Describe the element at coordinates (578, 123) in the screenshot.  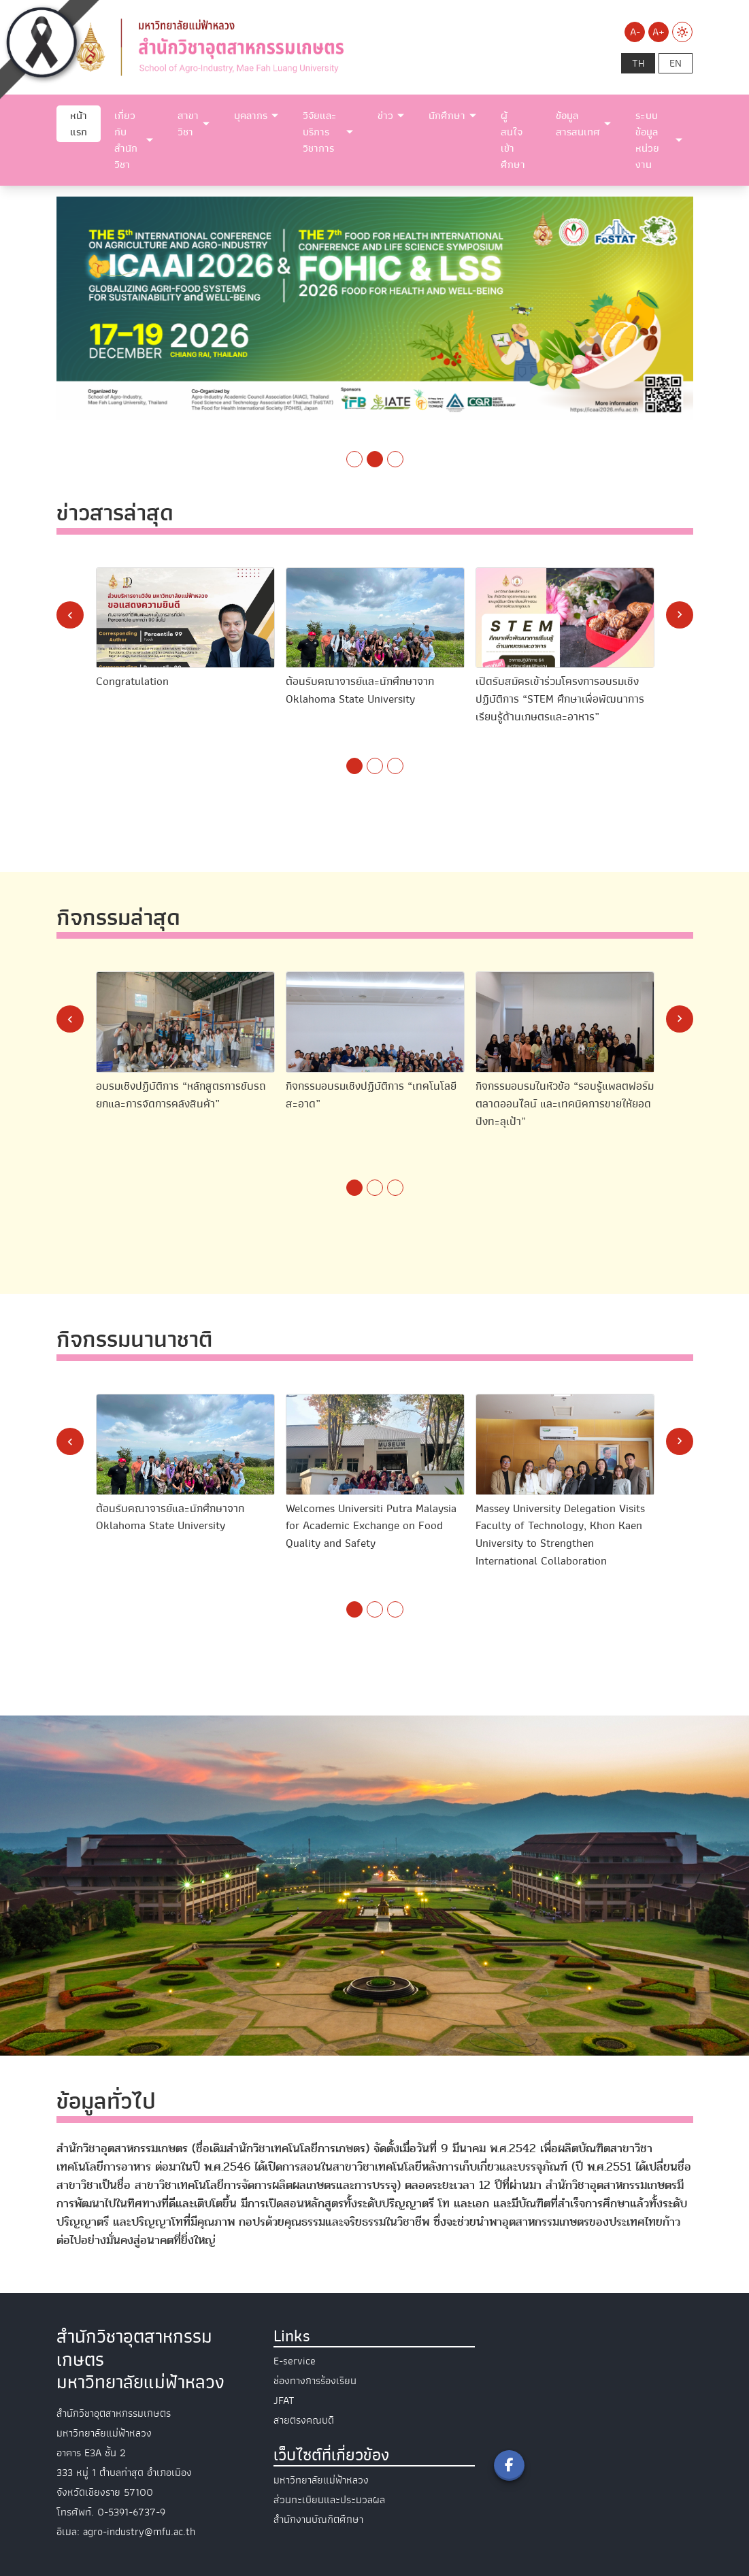
I see `ข้อมูลสารสนเทศ` at that location.